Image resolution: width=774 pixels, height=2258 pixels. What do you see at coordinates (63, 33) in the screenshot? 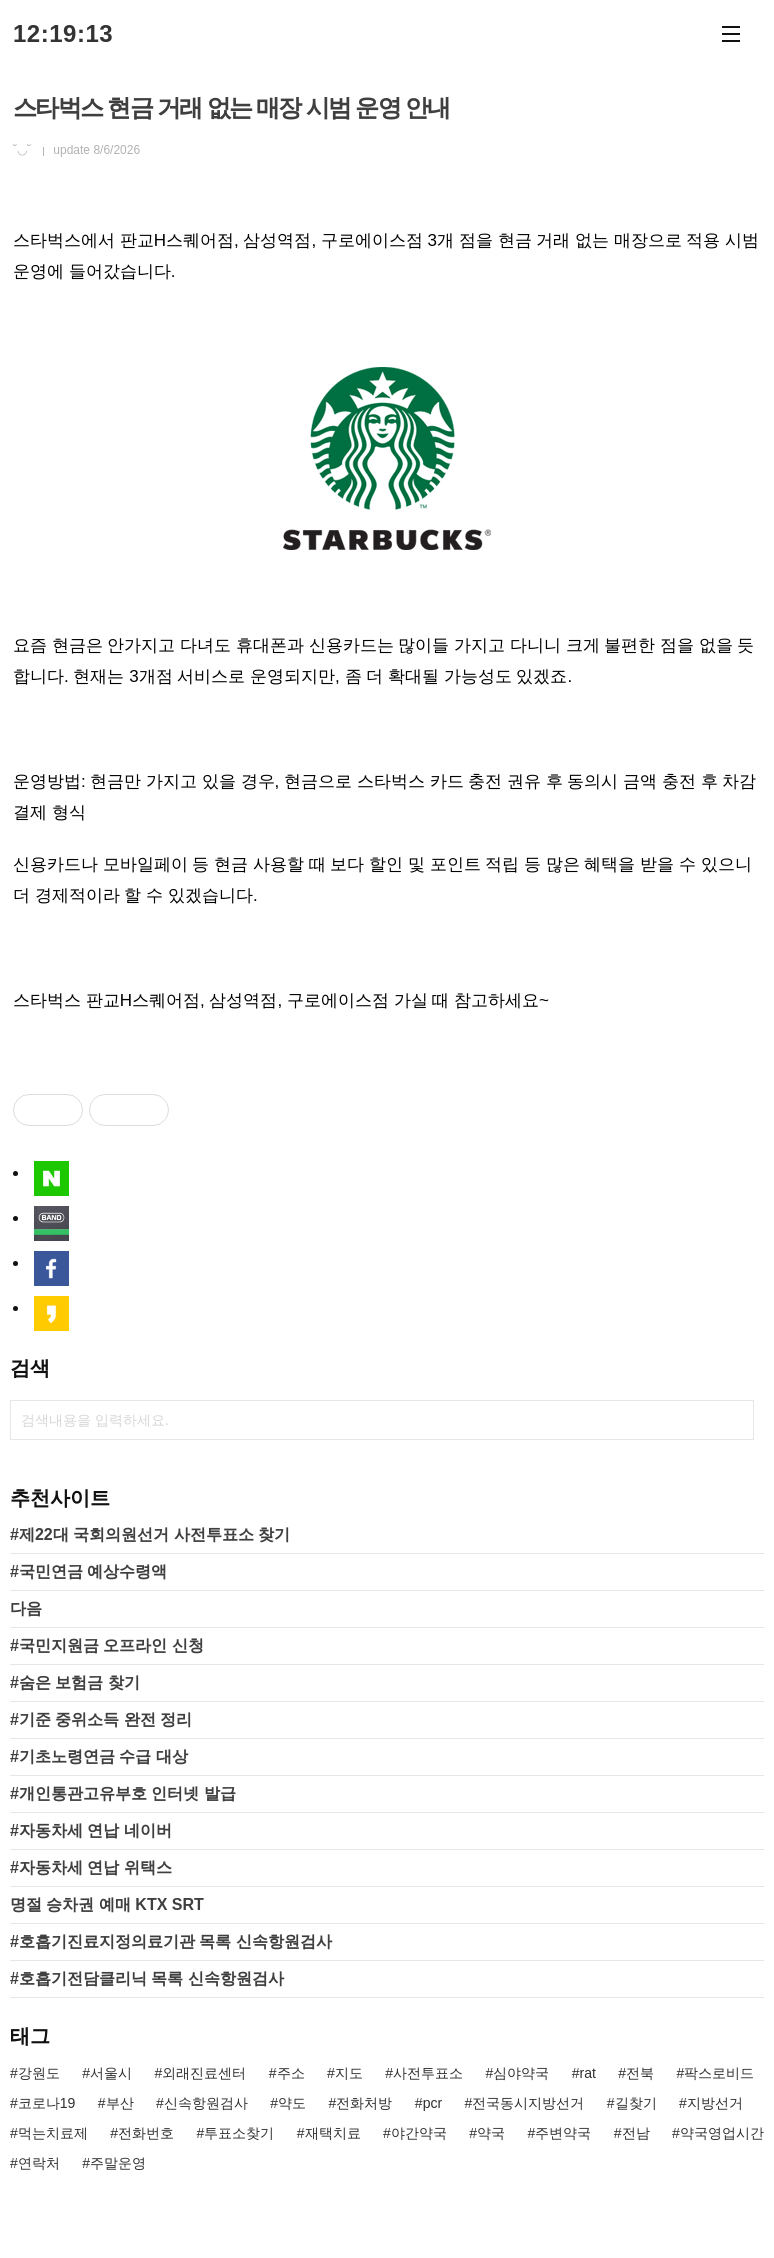
I see `12:19:13` at bounding box center [63, 33].